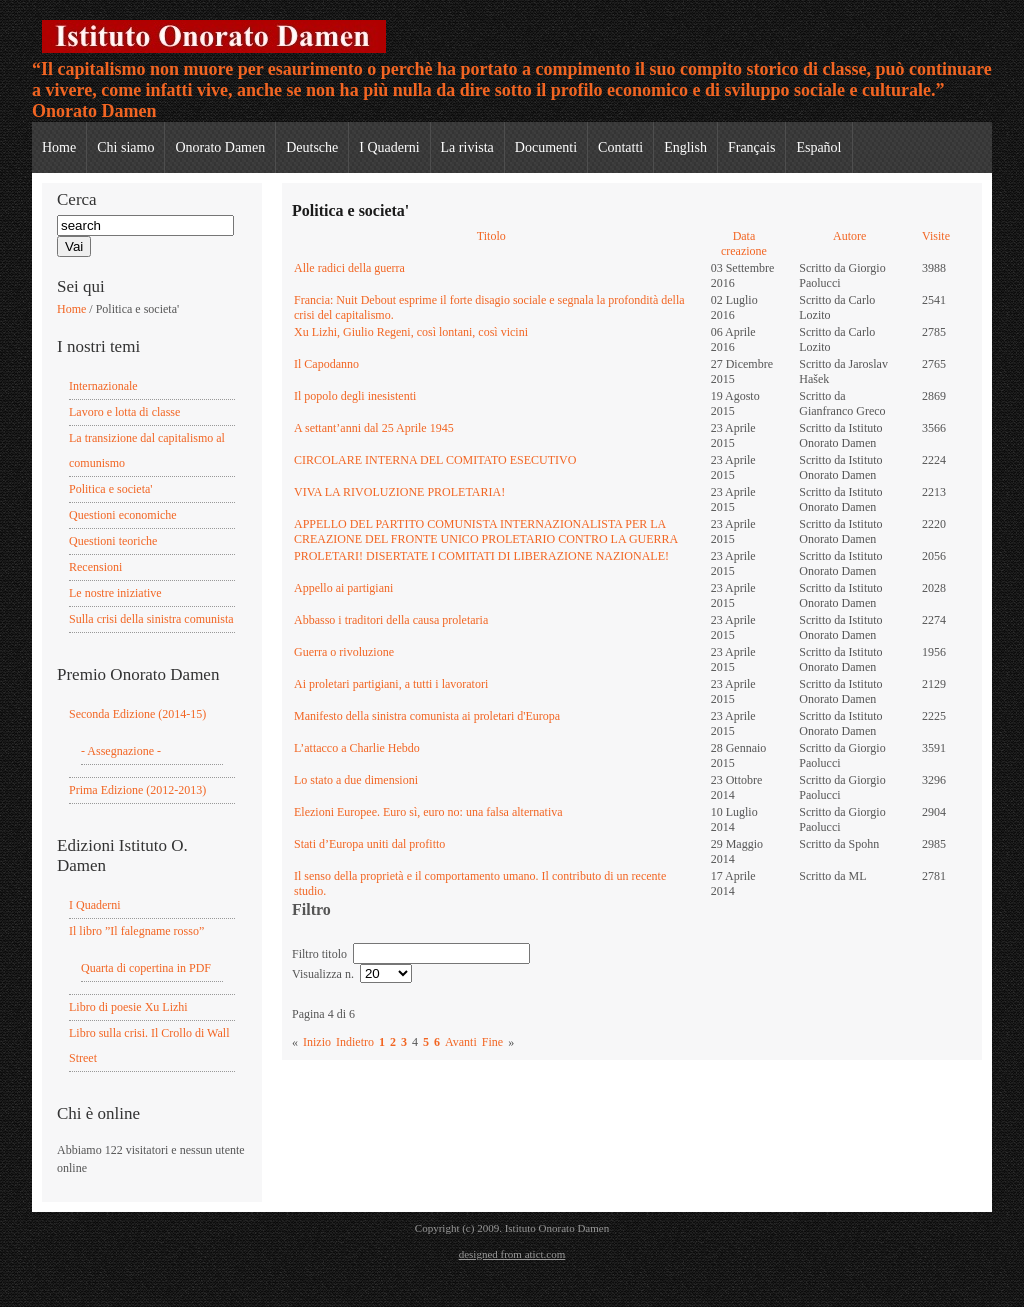  I want to click on L’attacco a Charlie Hebdo, so click(357, 748).